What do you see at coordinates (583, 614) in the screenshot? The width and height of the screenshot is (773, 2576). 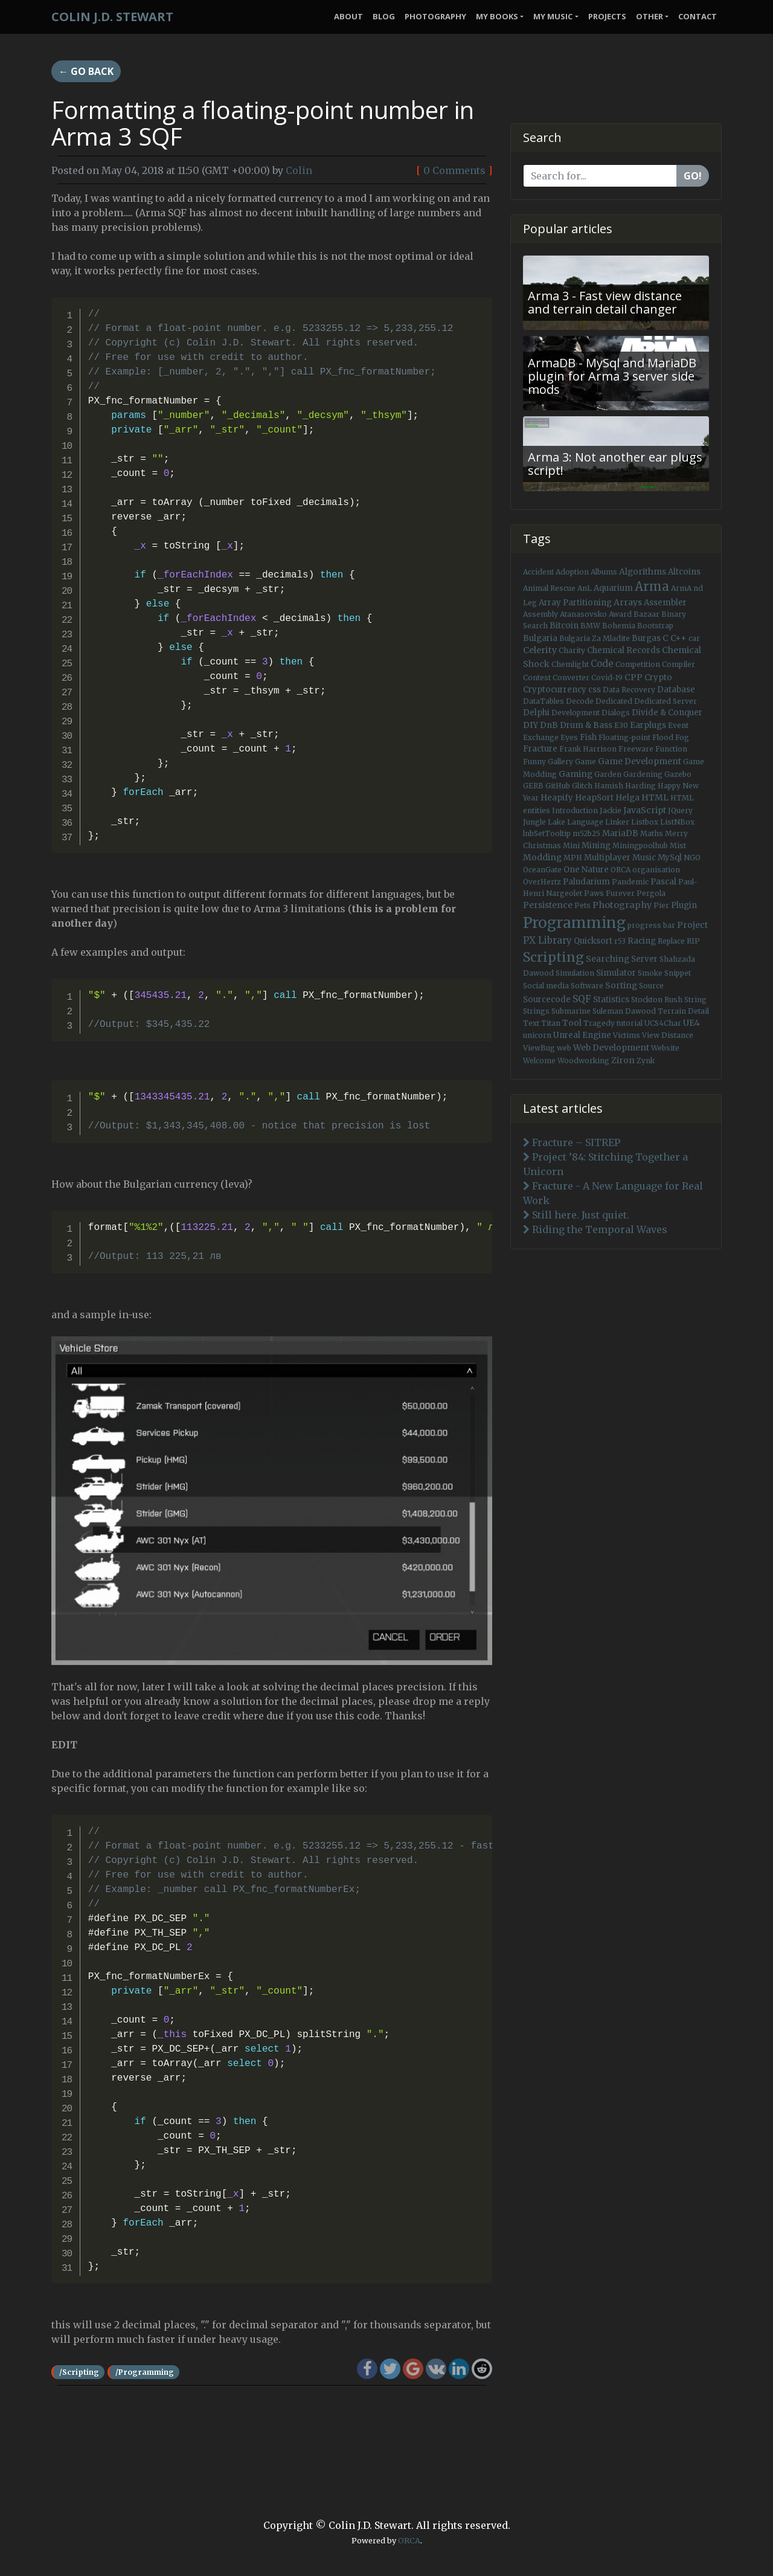 I see `Atanasovsko` at bounding box center [583, 614].